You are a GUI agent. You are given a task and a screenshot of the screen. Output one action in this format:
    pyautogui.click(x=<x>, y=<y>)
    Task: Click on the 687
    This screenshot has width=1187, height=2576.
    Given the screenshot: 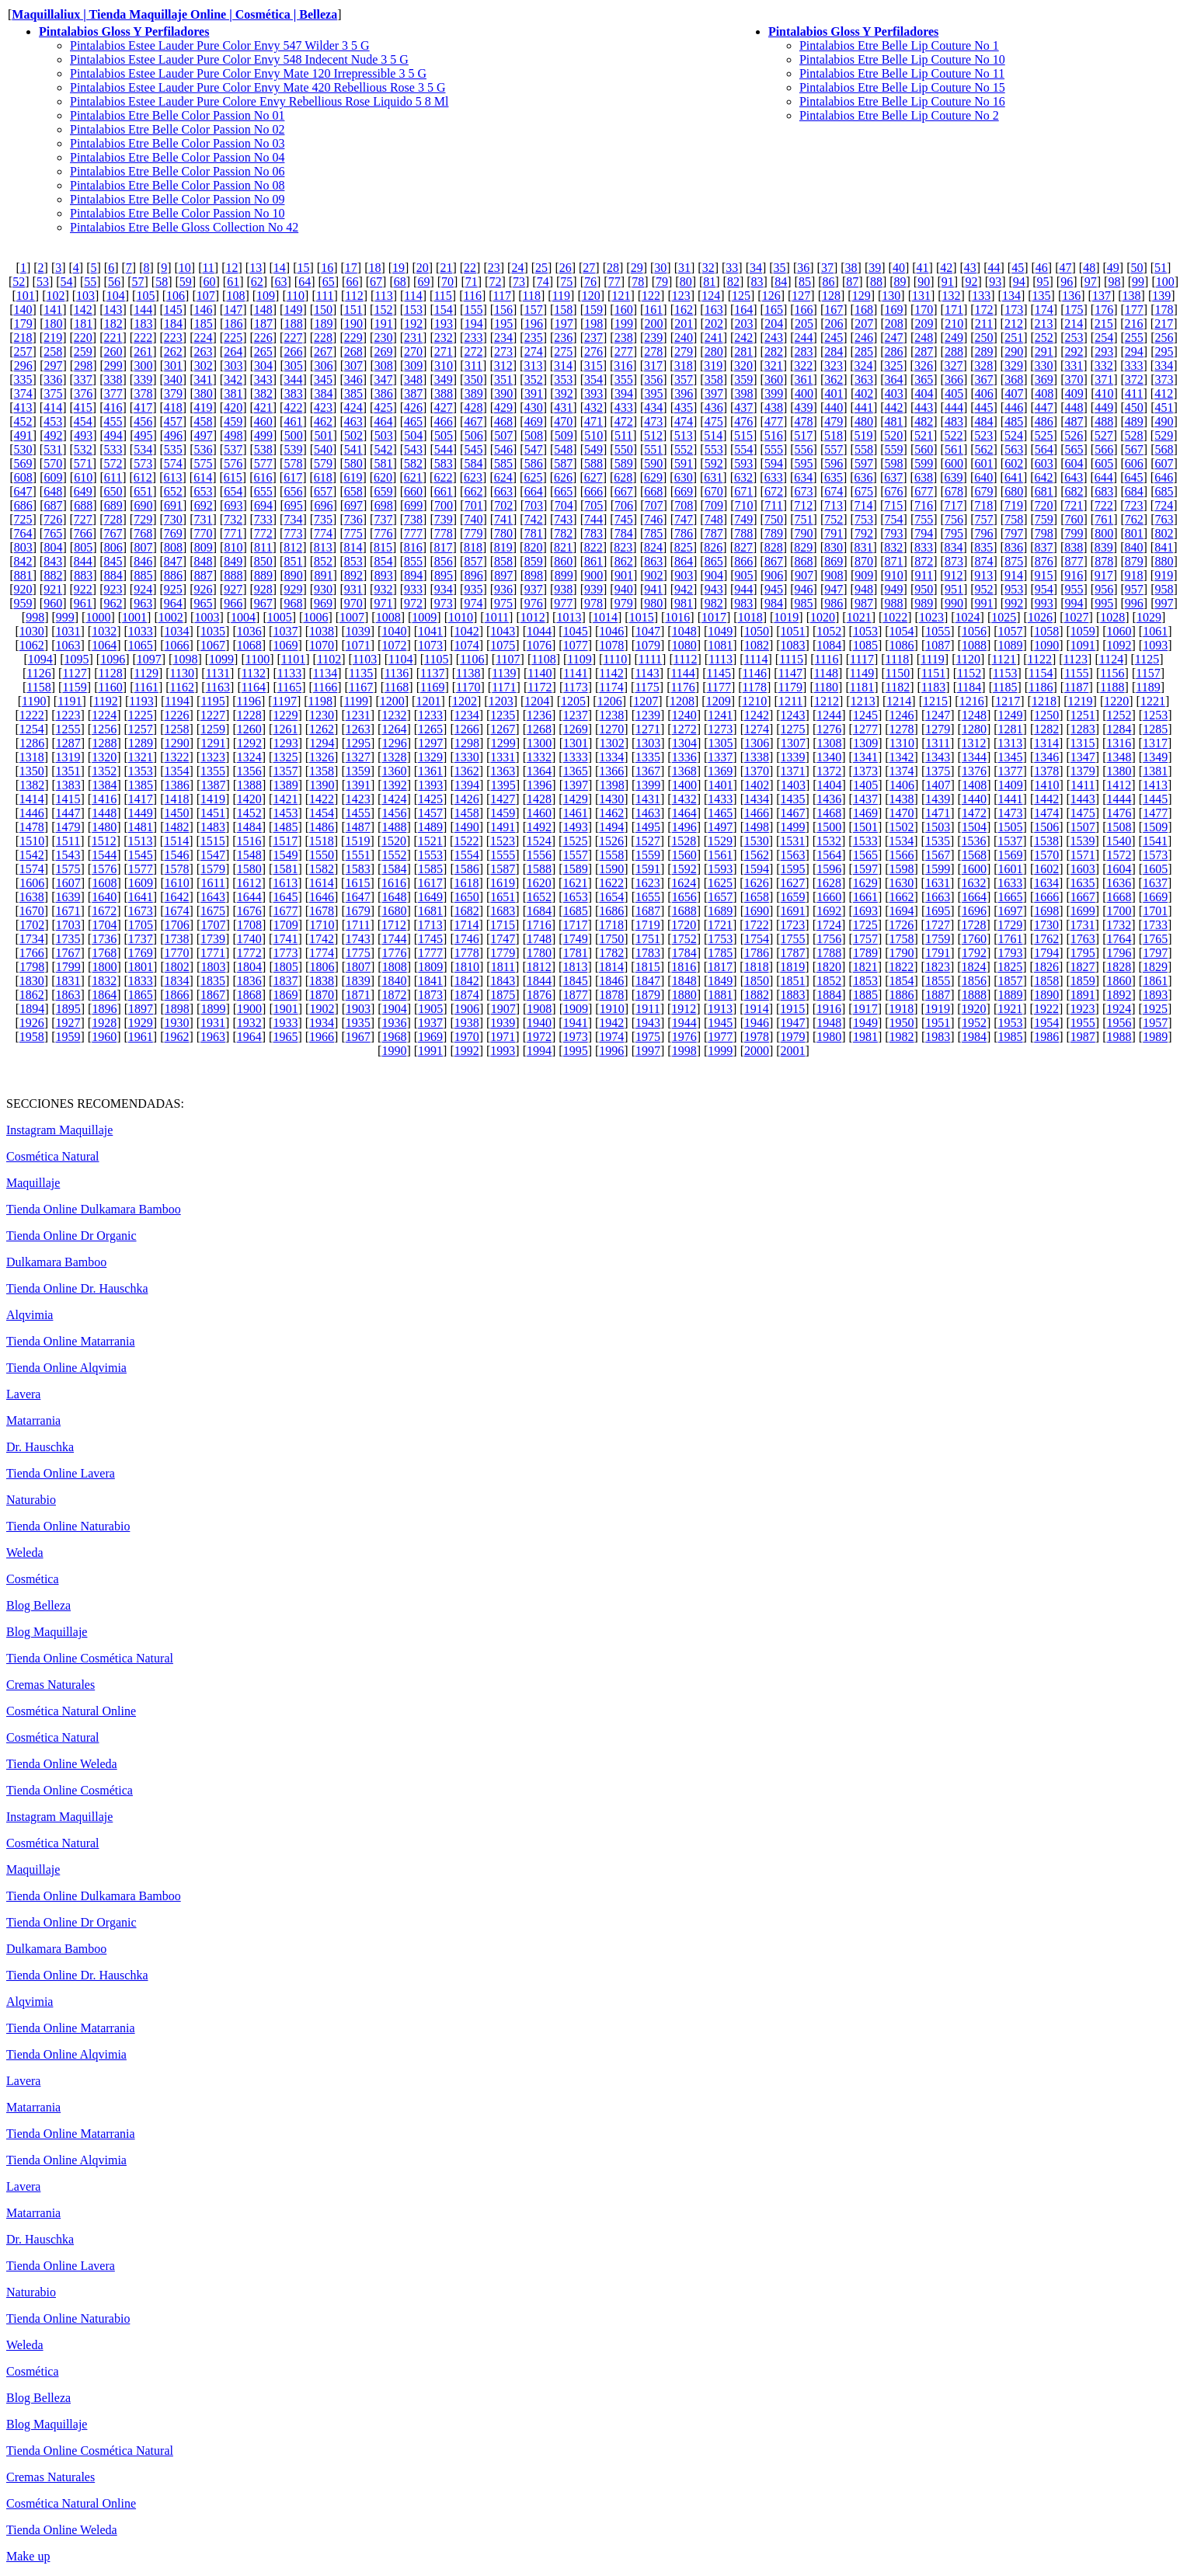 What is the action you would take?
    pyautogui.click(x=53, y=505)
    